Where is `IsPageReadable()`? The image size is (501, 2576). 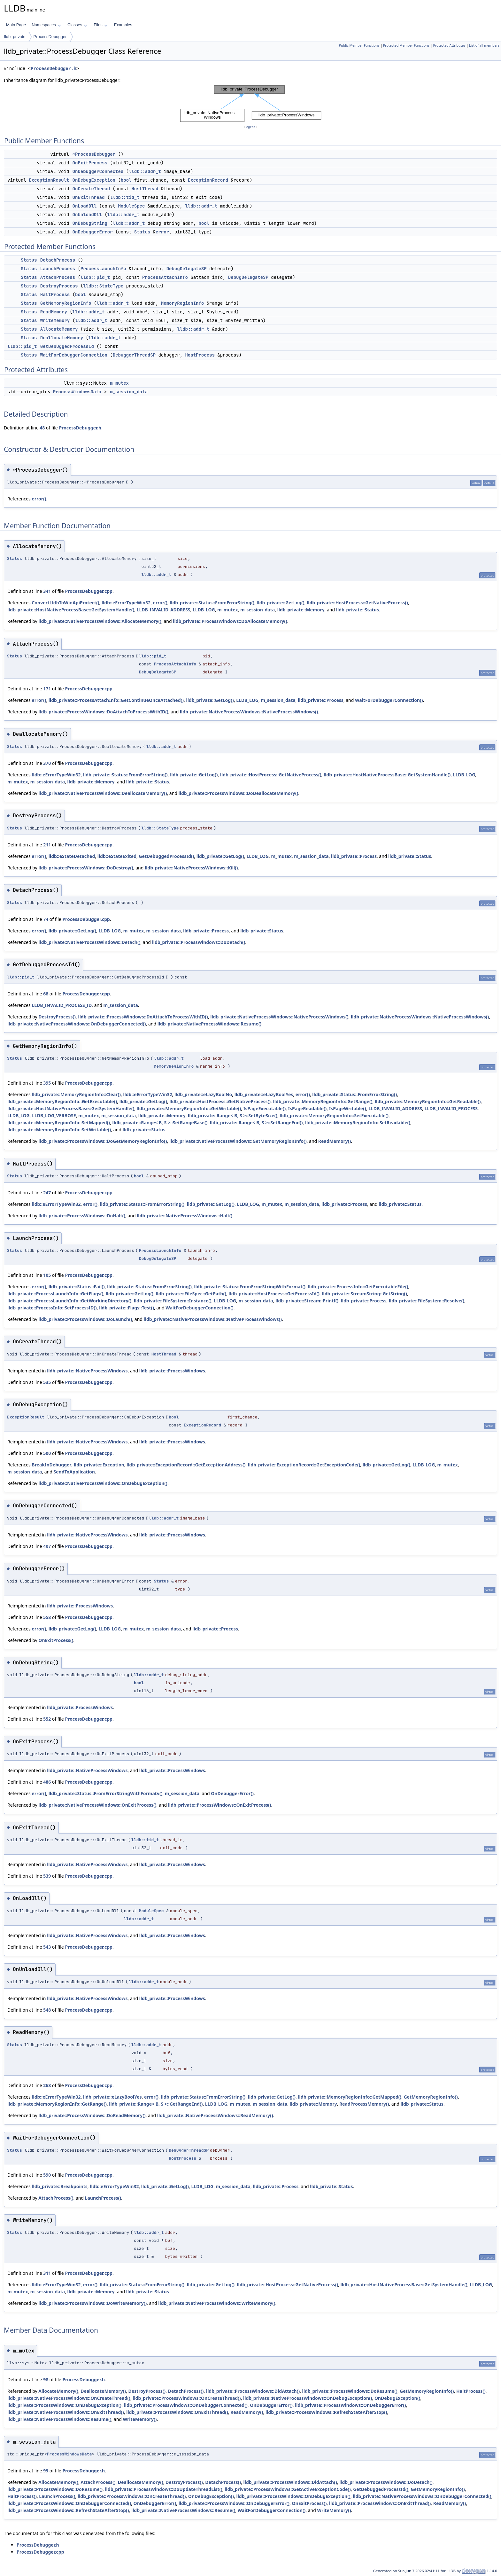
IsPageReadable() is located at coordinates (307, 1108).